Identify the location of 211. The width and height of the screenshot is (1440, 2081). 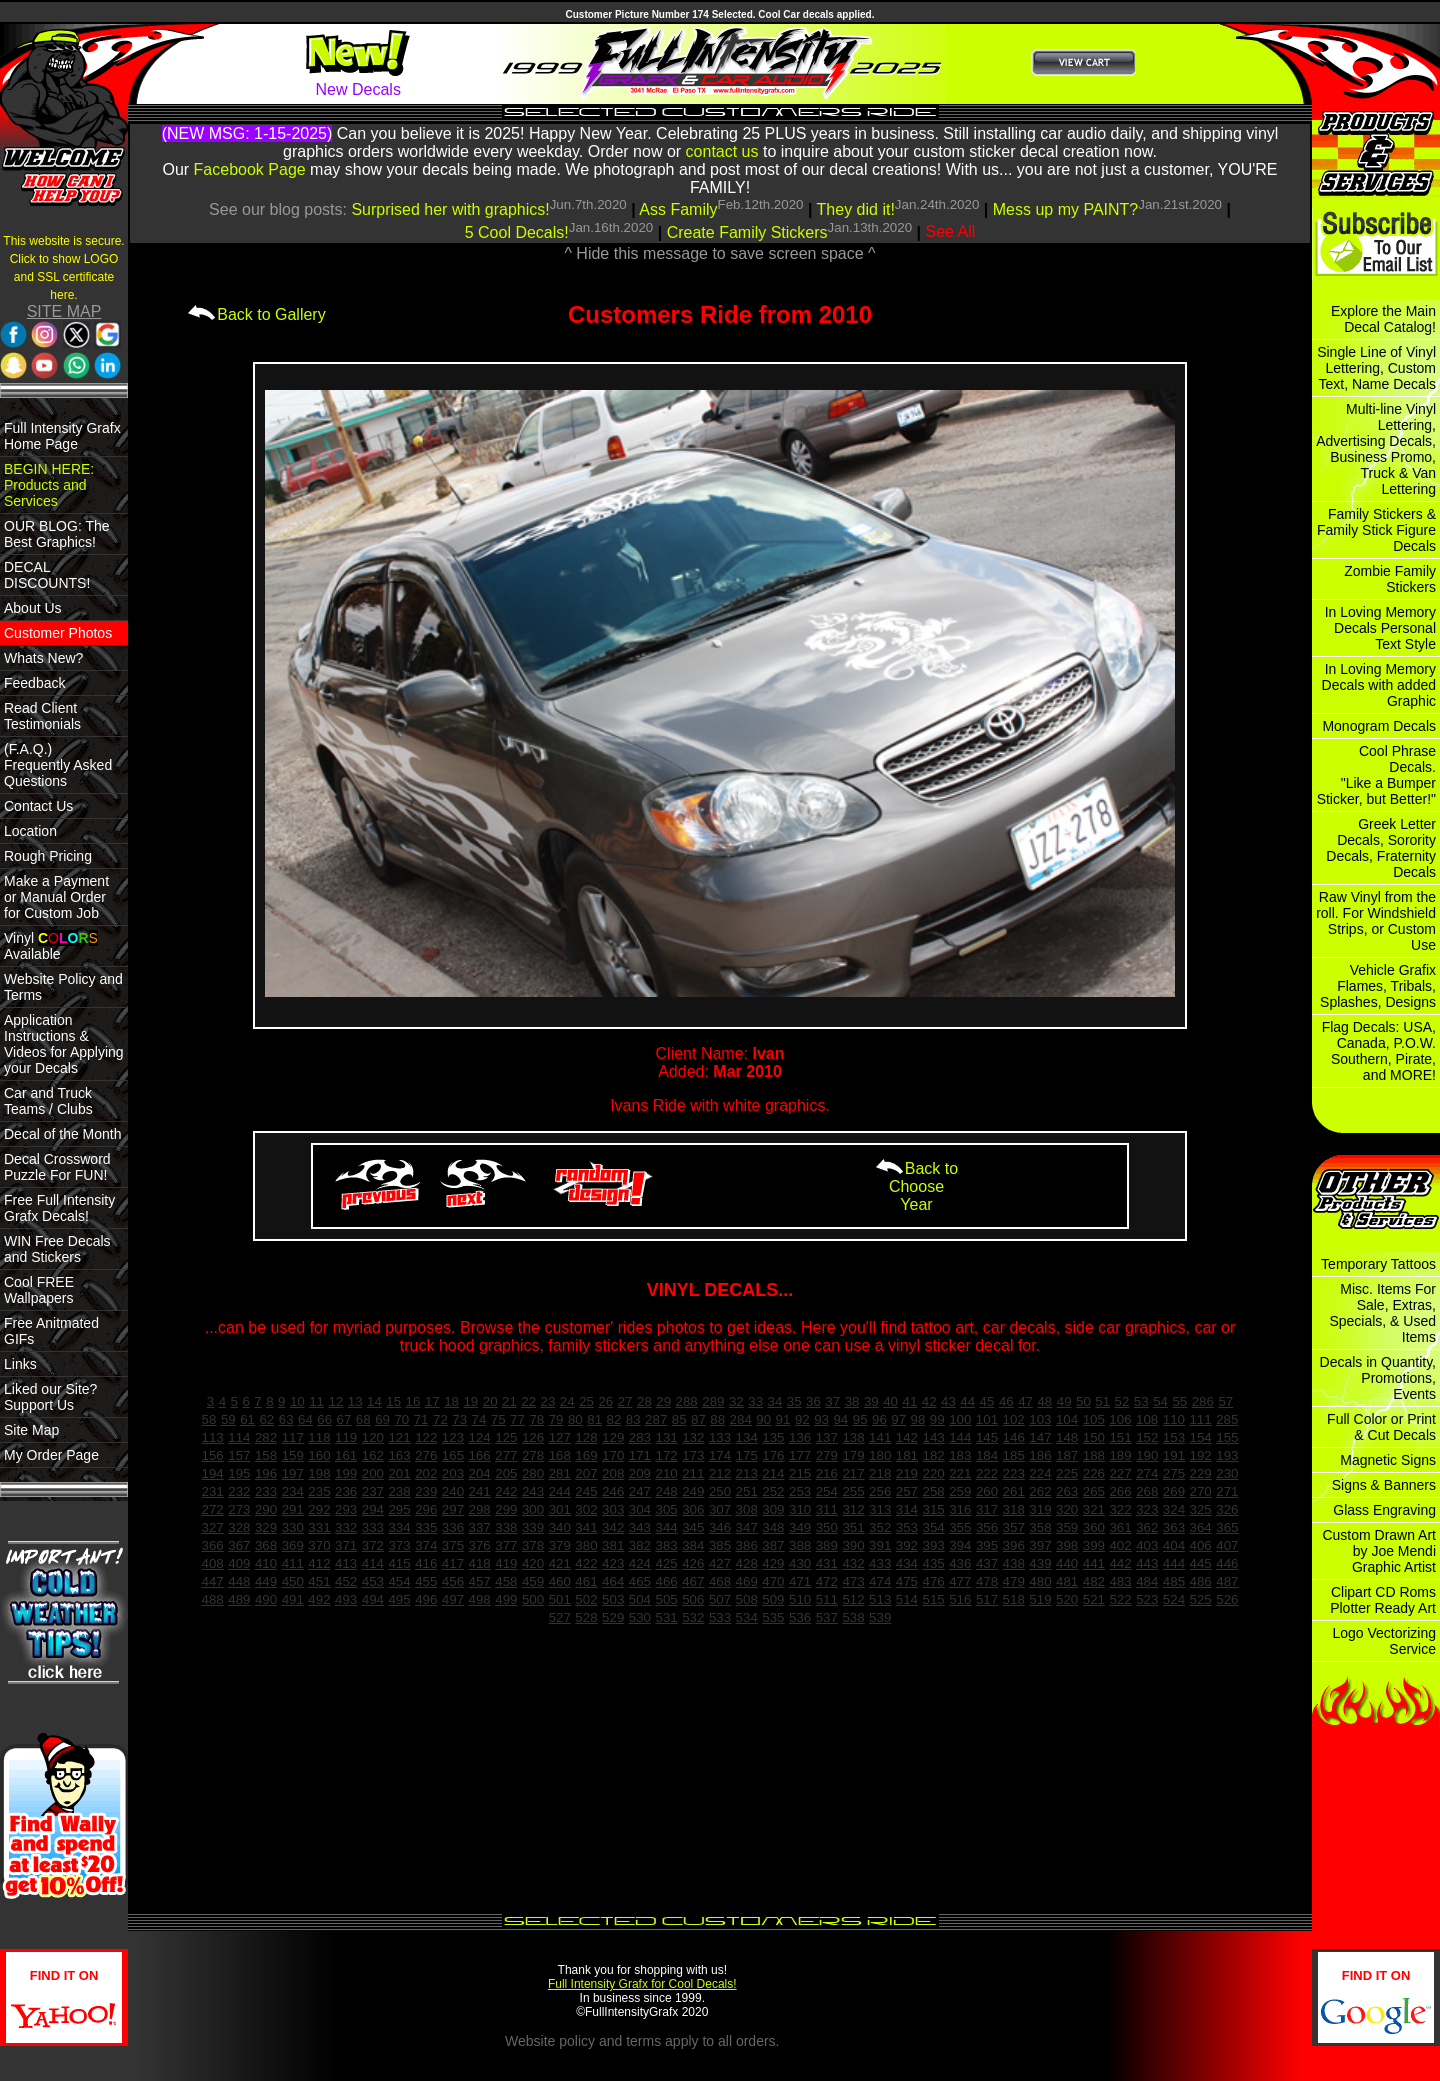
(693, 1473).